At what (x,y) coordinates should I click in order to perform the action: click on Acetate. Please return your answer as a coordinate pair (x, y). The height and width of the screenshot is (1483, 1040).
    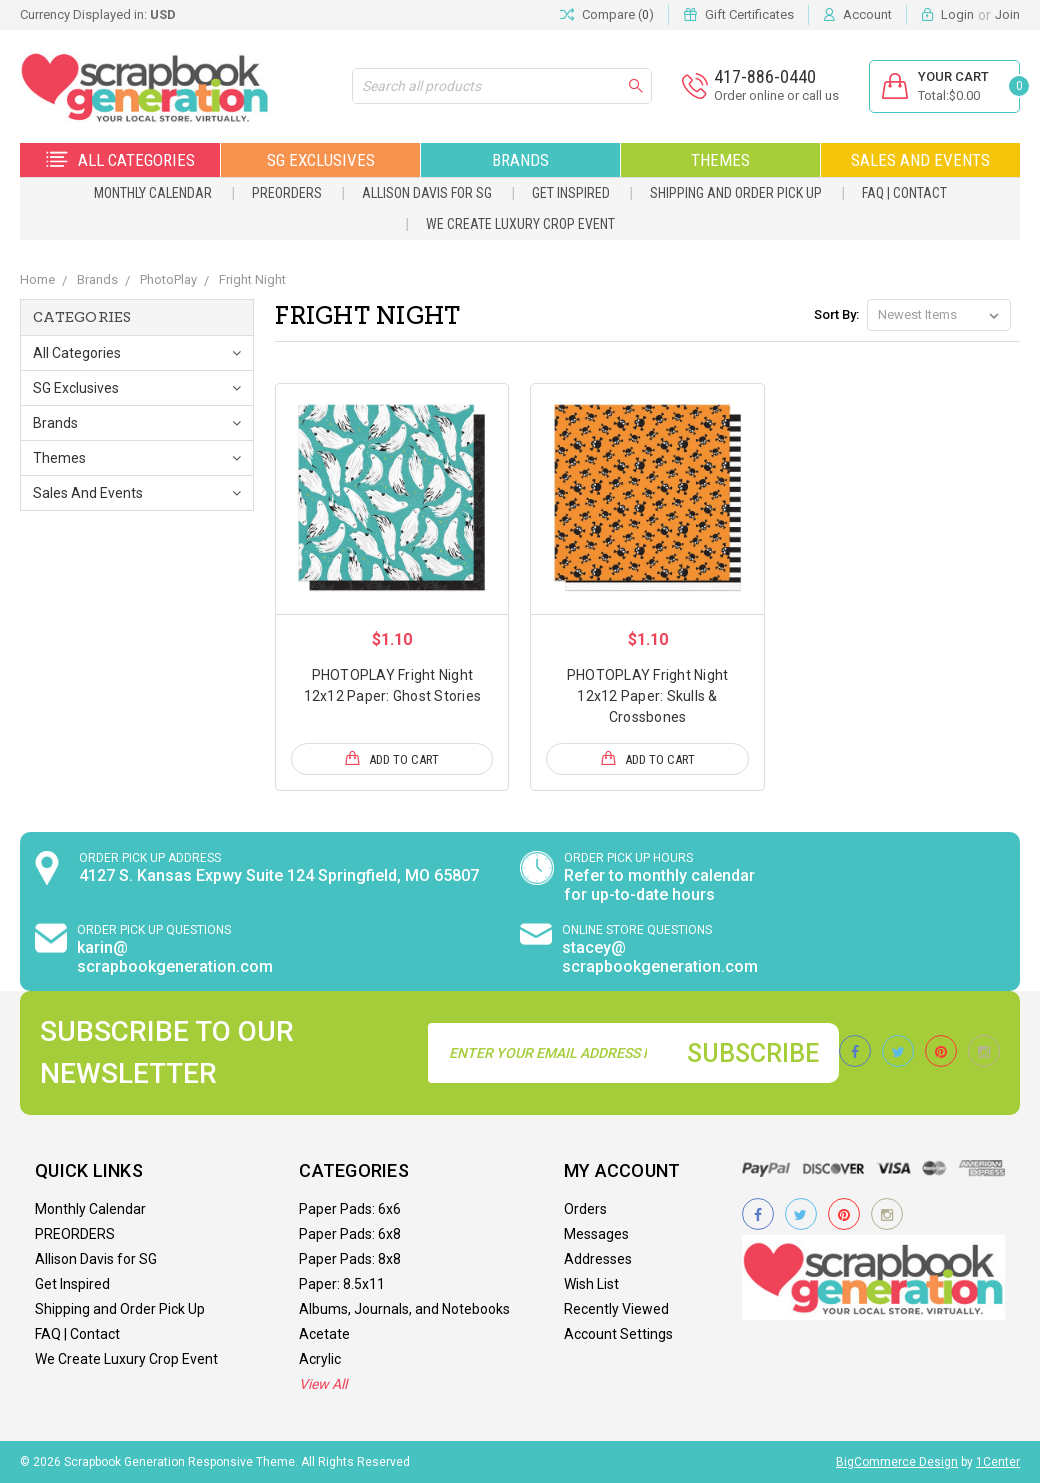
    Looking at the image, I should click on (324, 1334).